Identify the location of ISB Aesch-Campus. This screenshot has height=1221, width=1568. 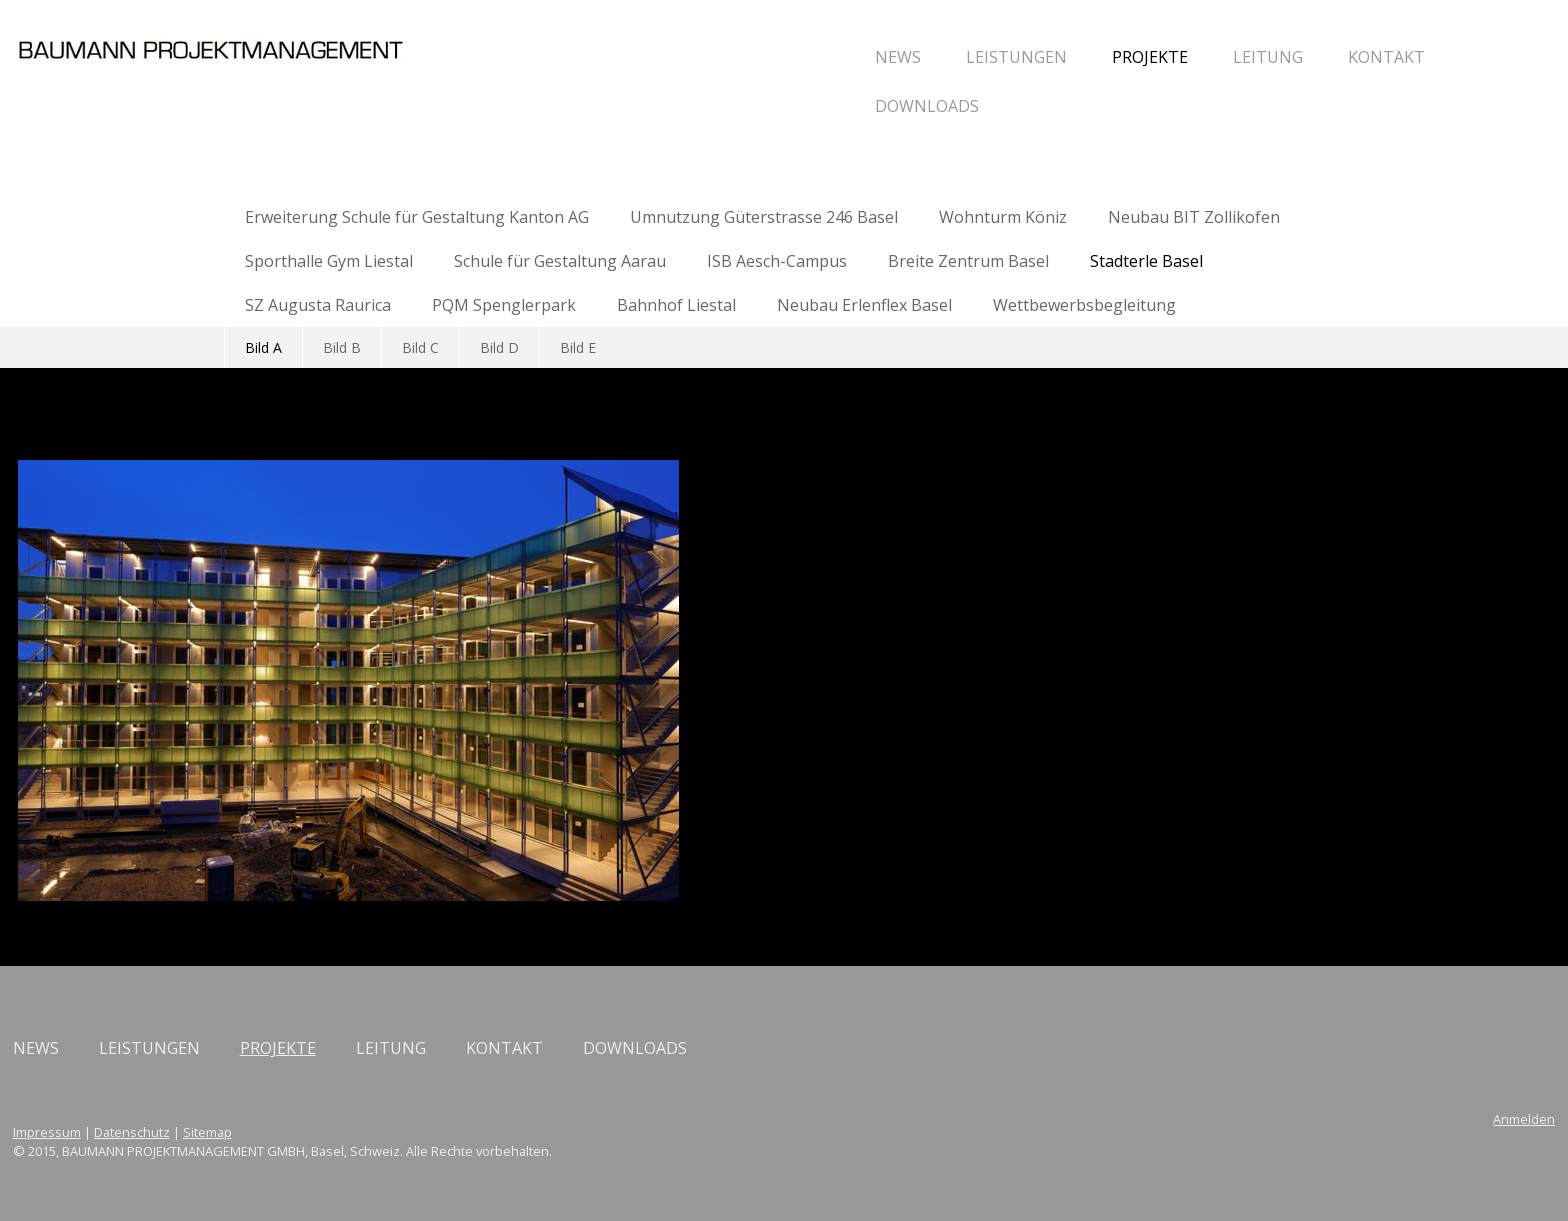
(777, 261).